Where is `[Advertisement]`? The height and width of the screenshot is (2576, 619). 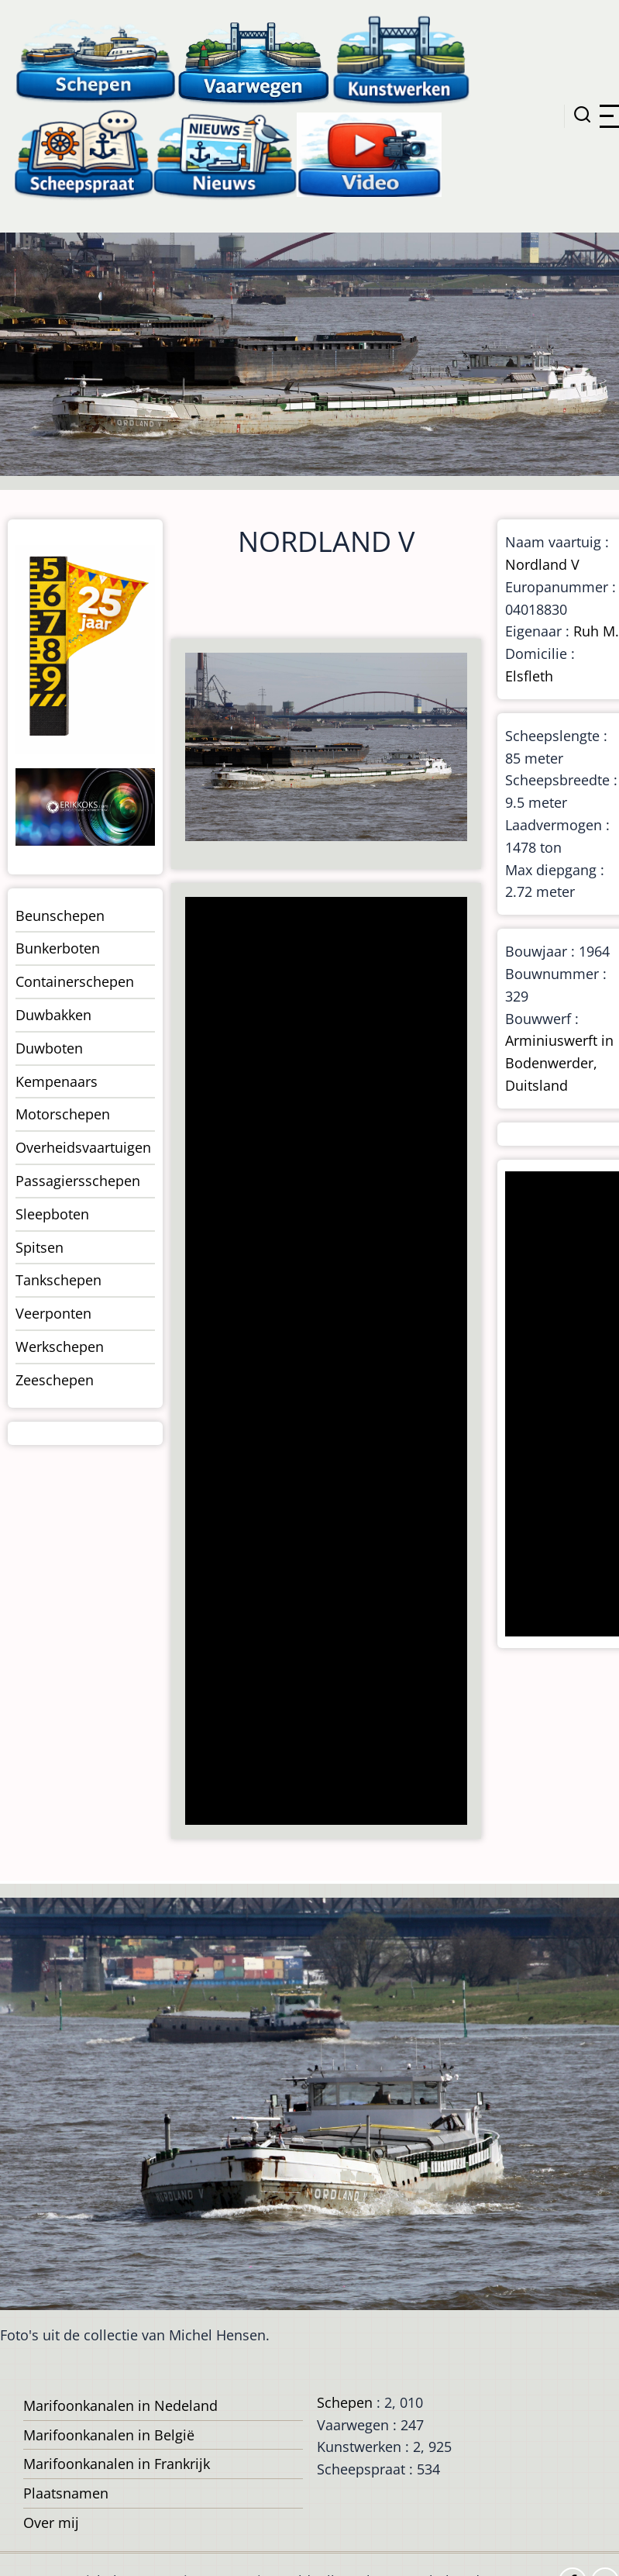
[Advertisement] is located at coordinates (324, 1362).